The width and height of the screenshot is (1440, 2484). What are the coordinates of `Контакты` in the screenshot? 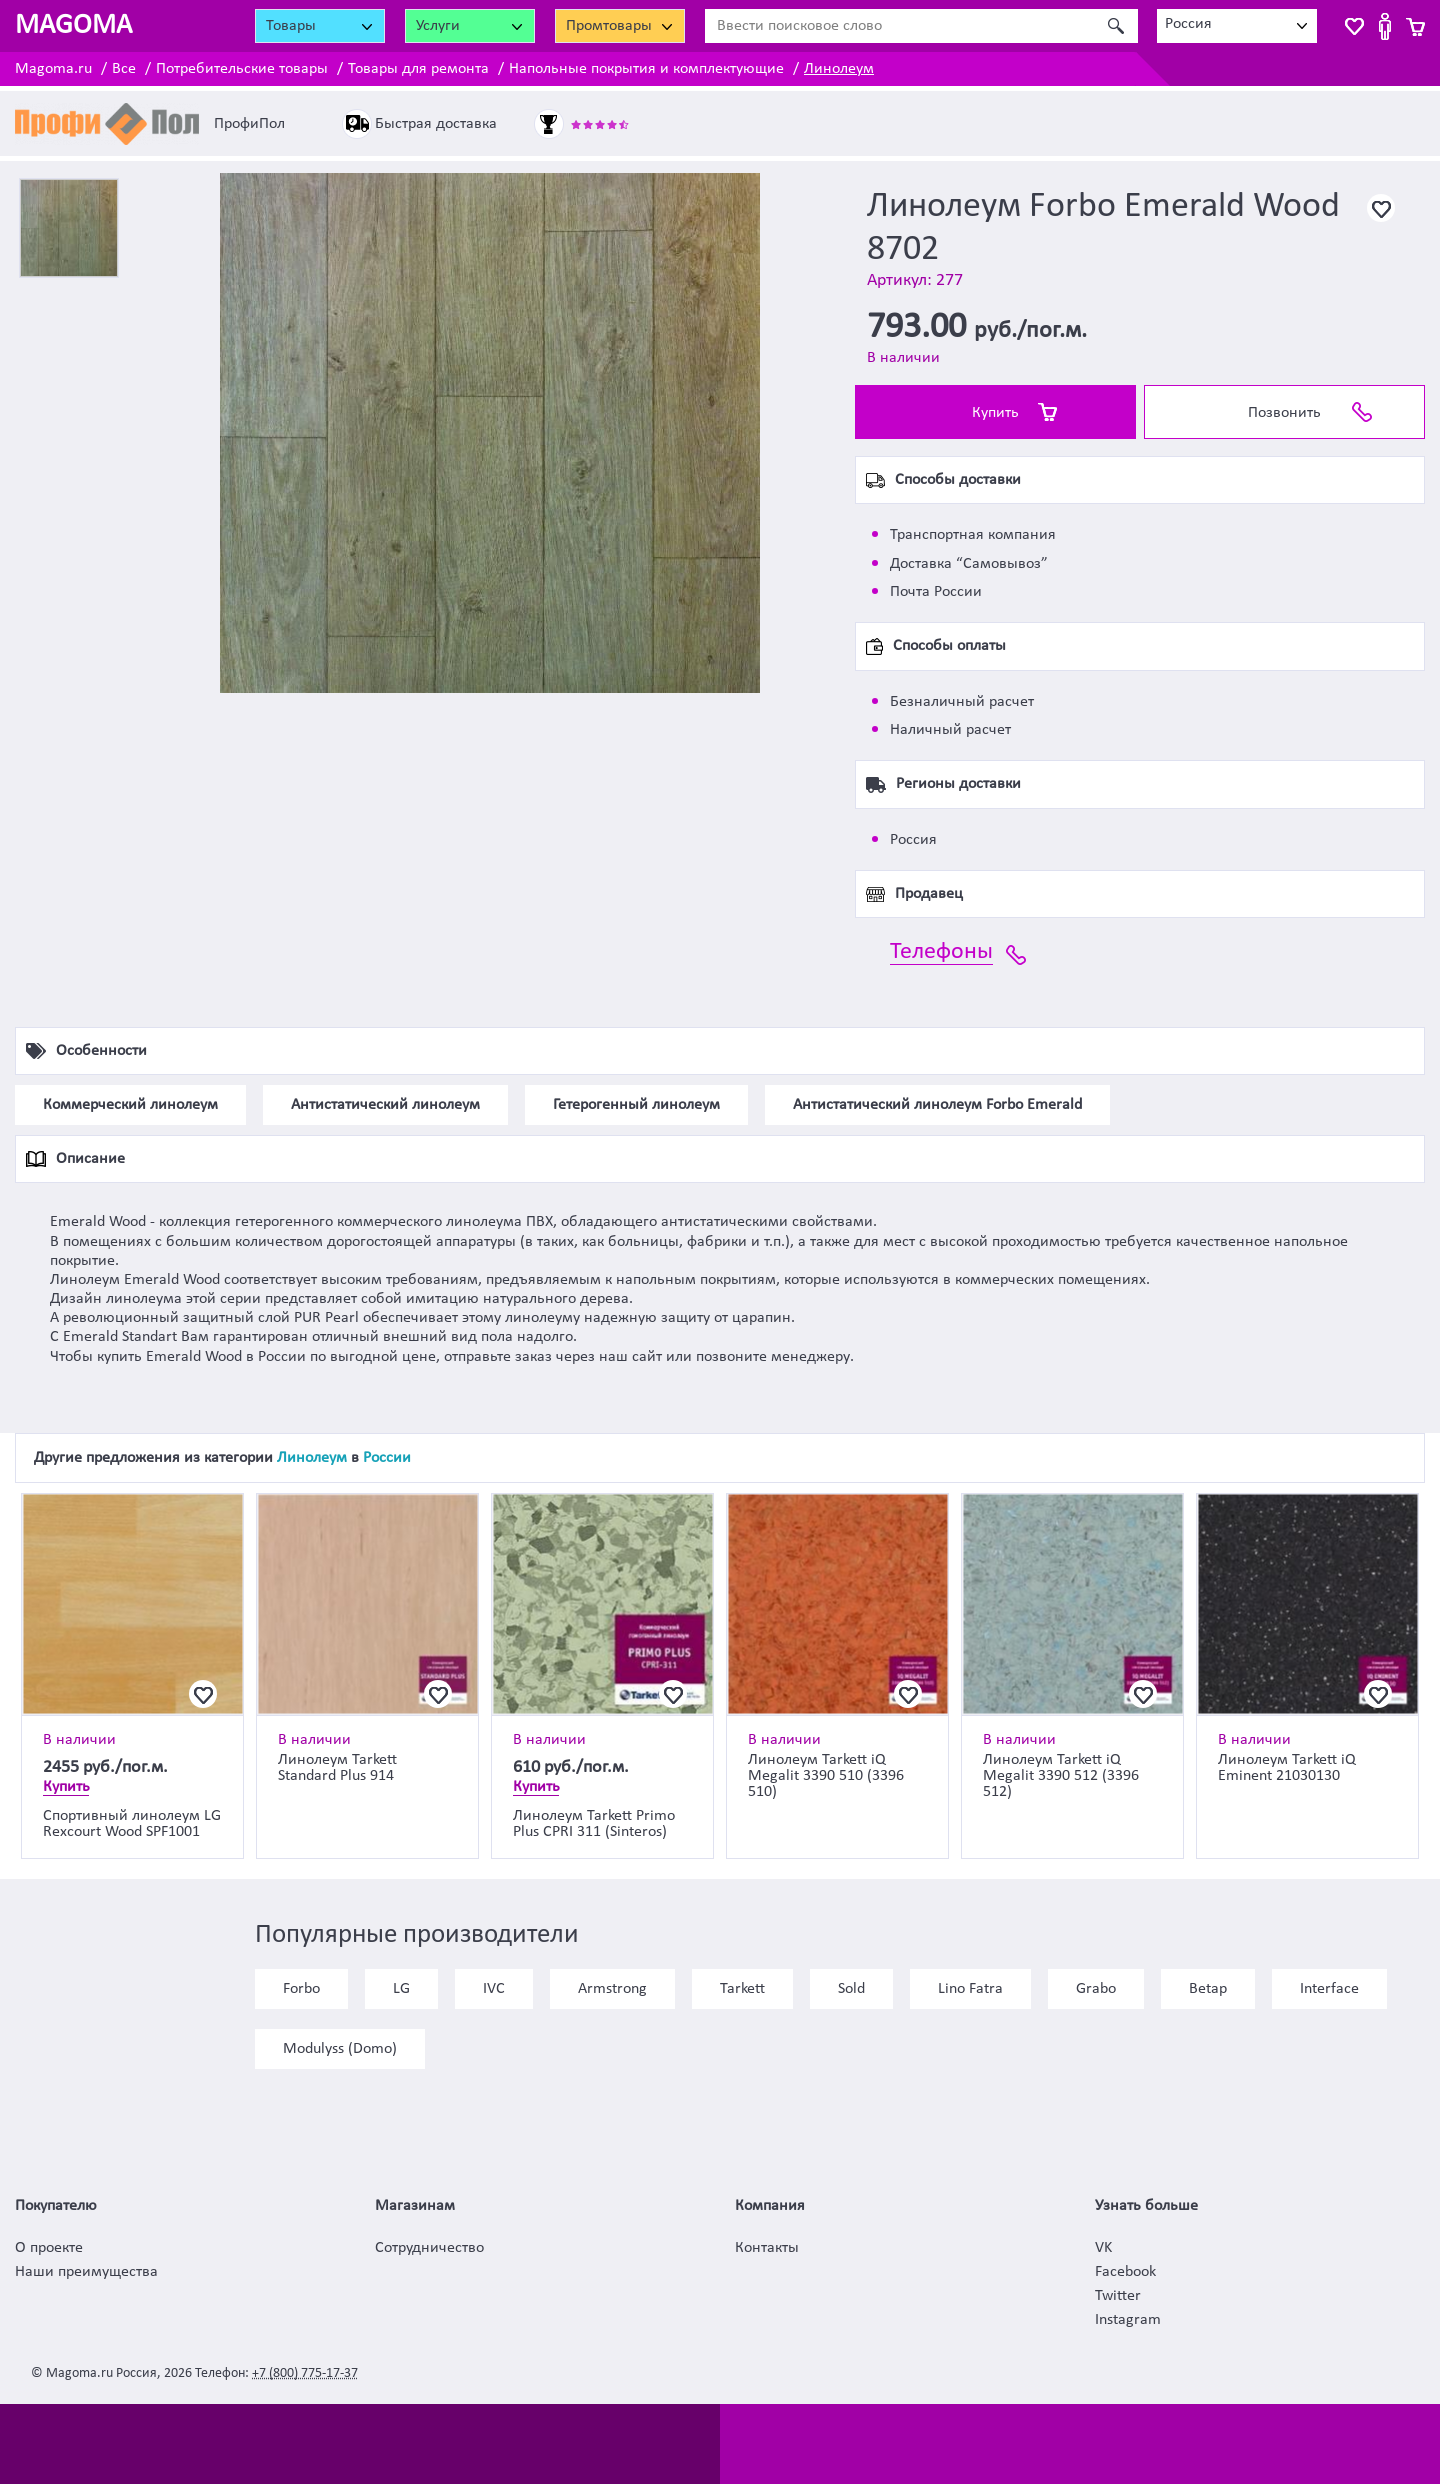 It's located at (767, 2248).